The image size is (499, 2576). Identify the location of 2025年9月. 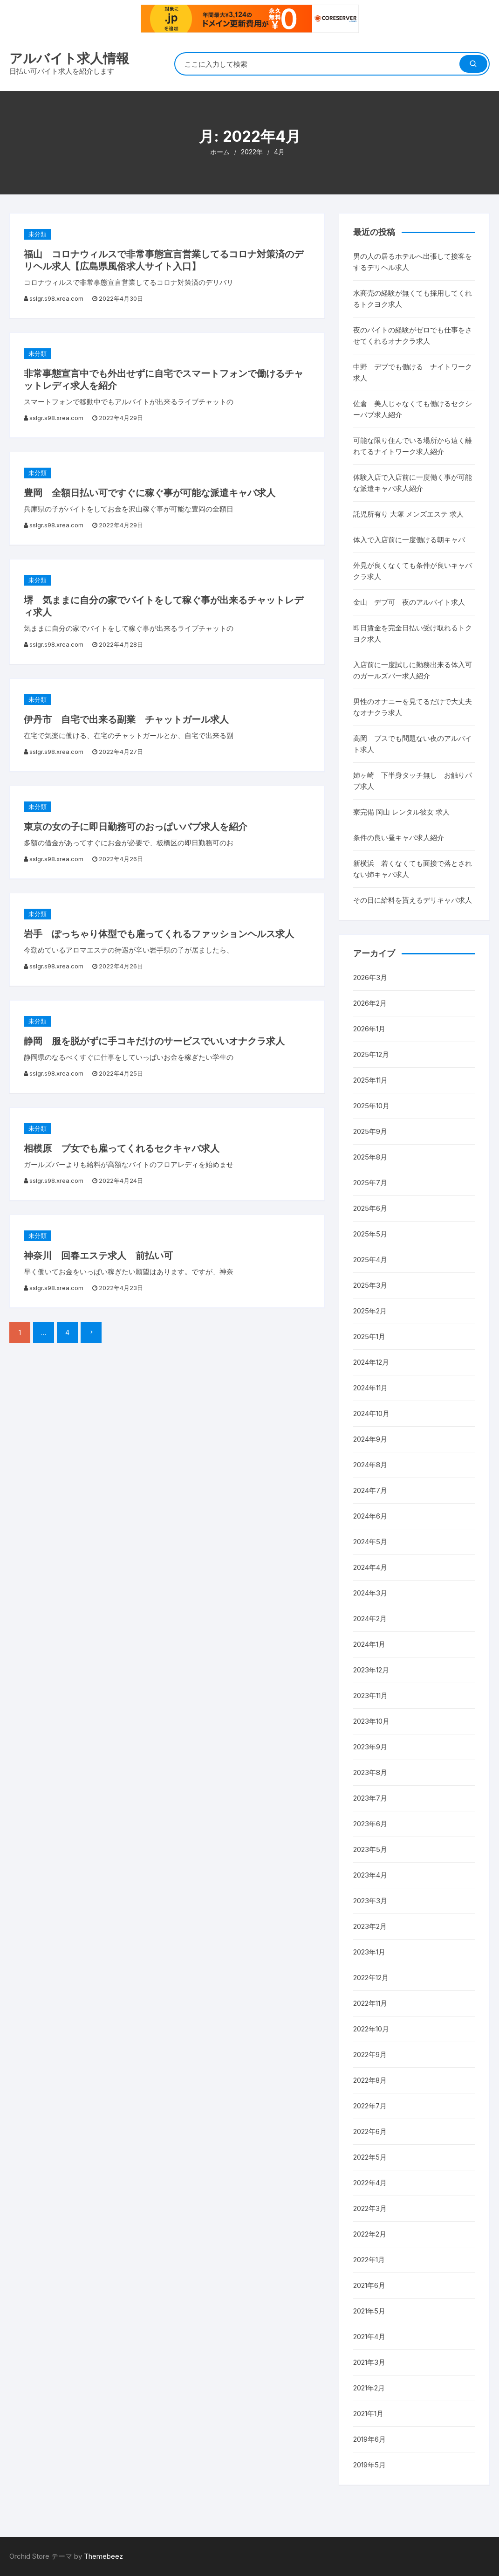
(370, 1131).